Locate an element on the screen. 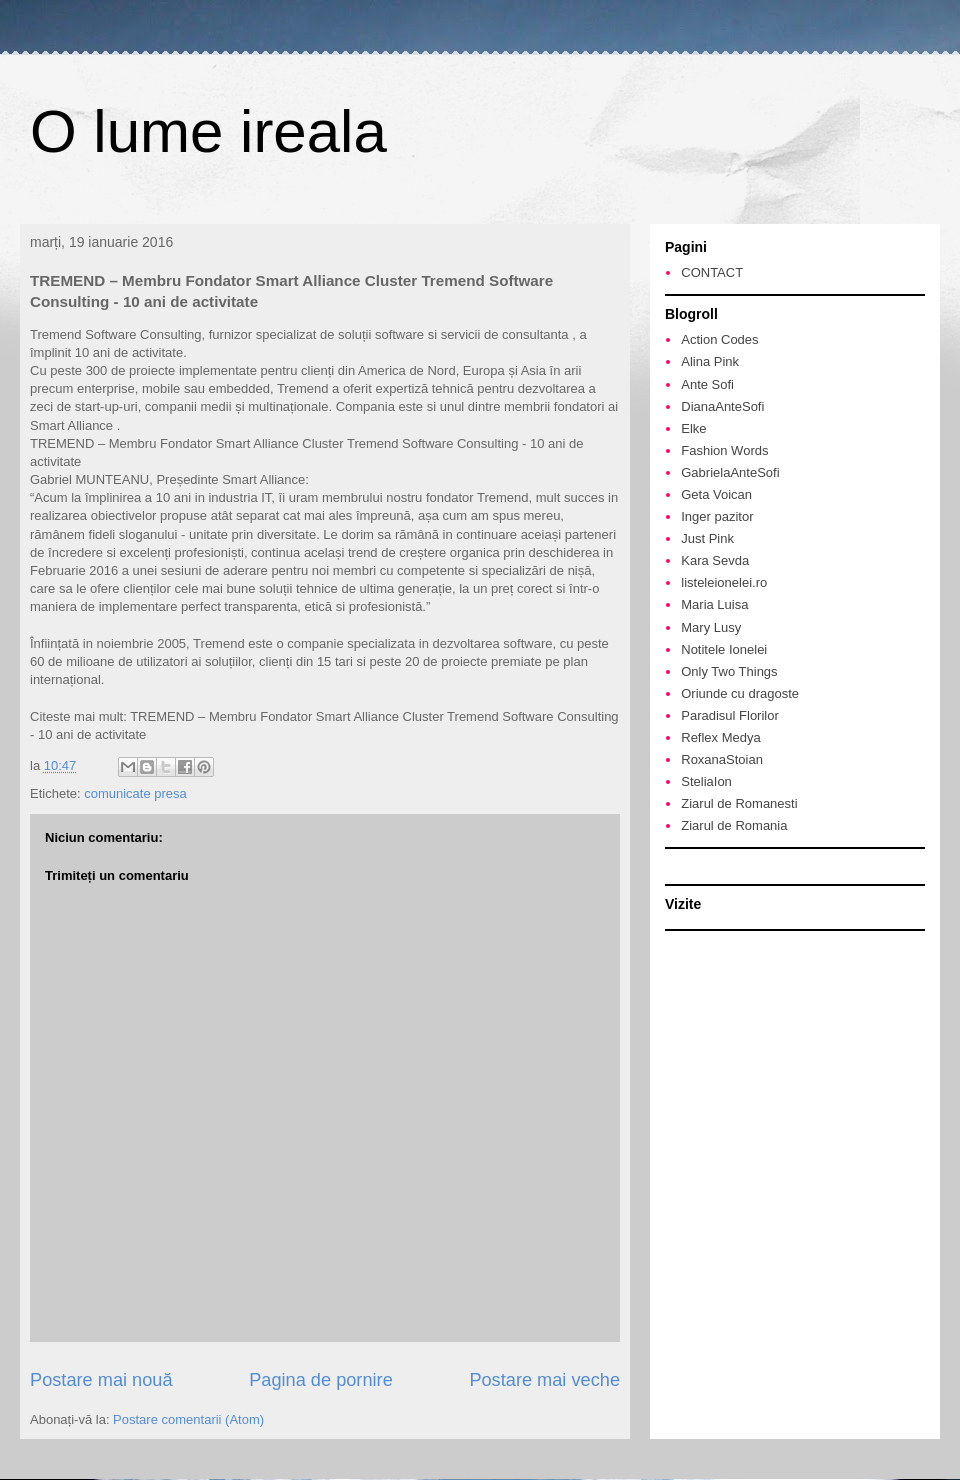 Image resolution: width=960 pixels, height=1480 pixels. RoxanaStoian is located at coordinates (722, 759).